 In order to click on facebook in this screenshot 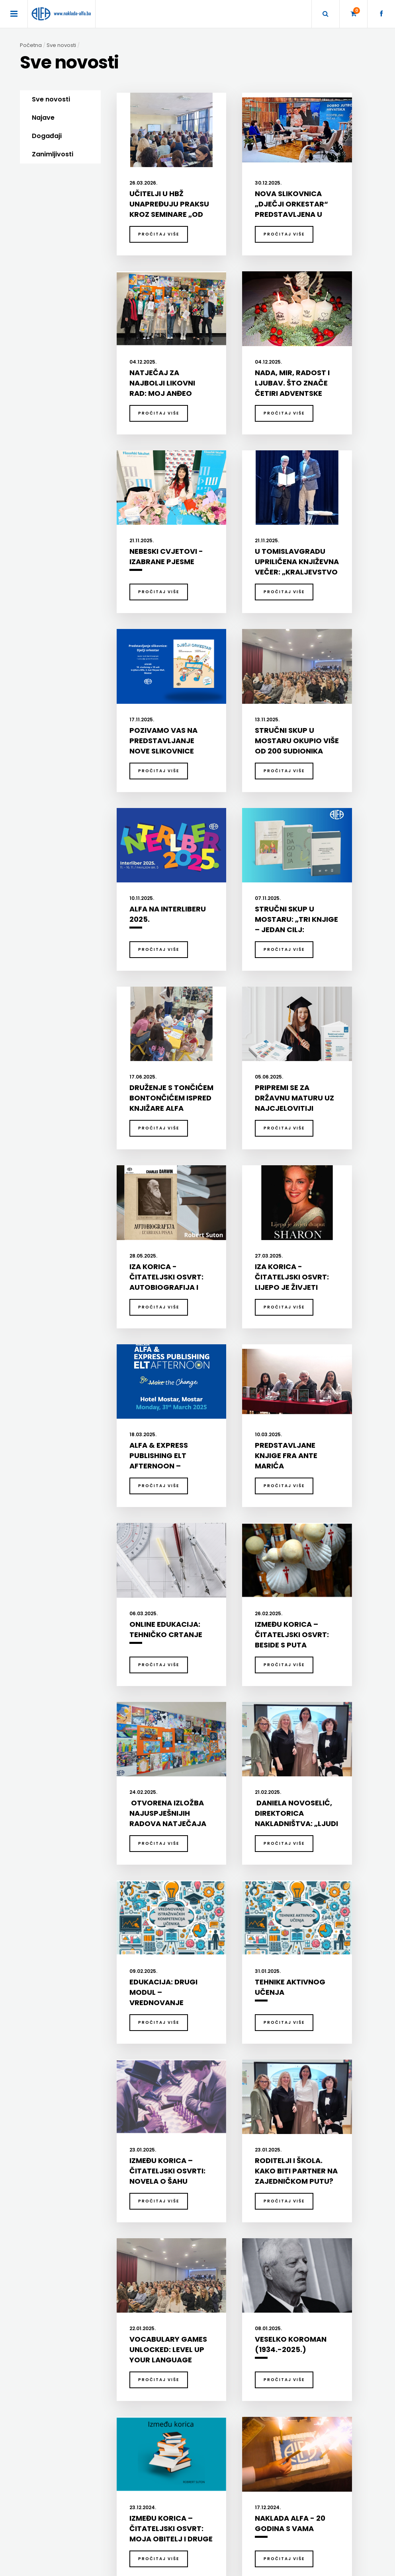, I will do `click(285, 2497)`.